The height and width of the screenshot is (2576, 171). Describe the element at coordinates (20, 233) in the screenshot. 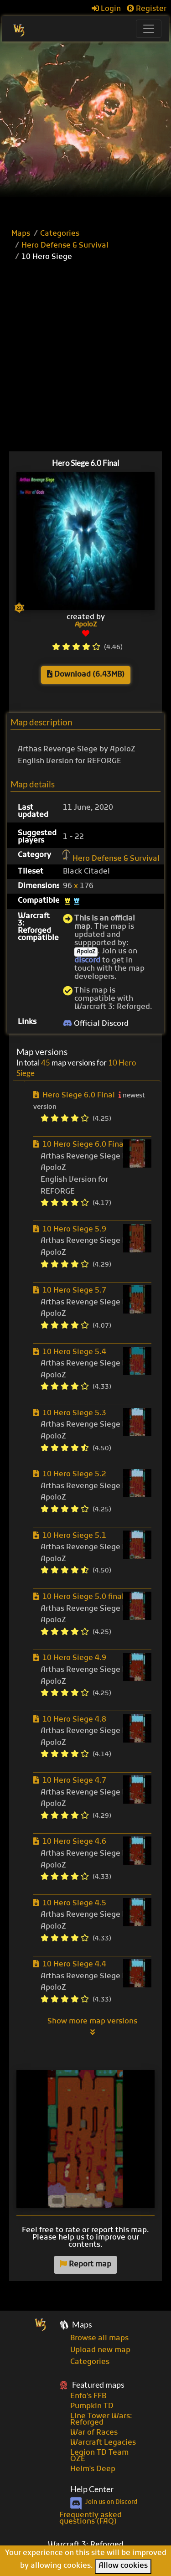

I see `Maps` at that location.